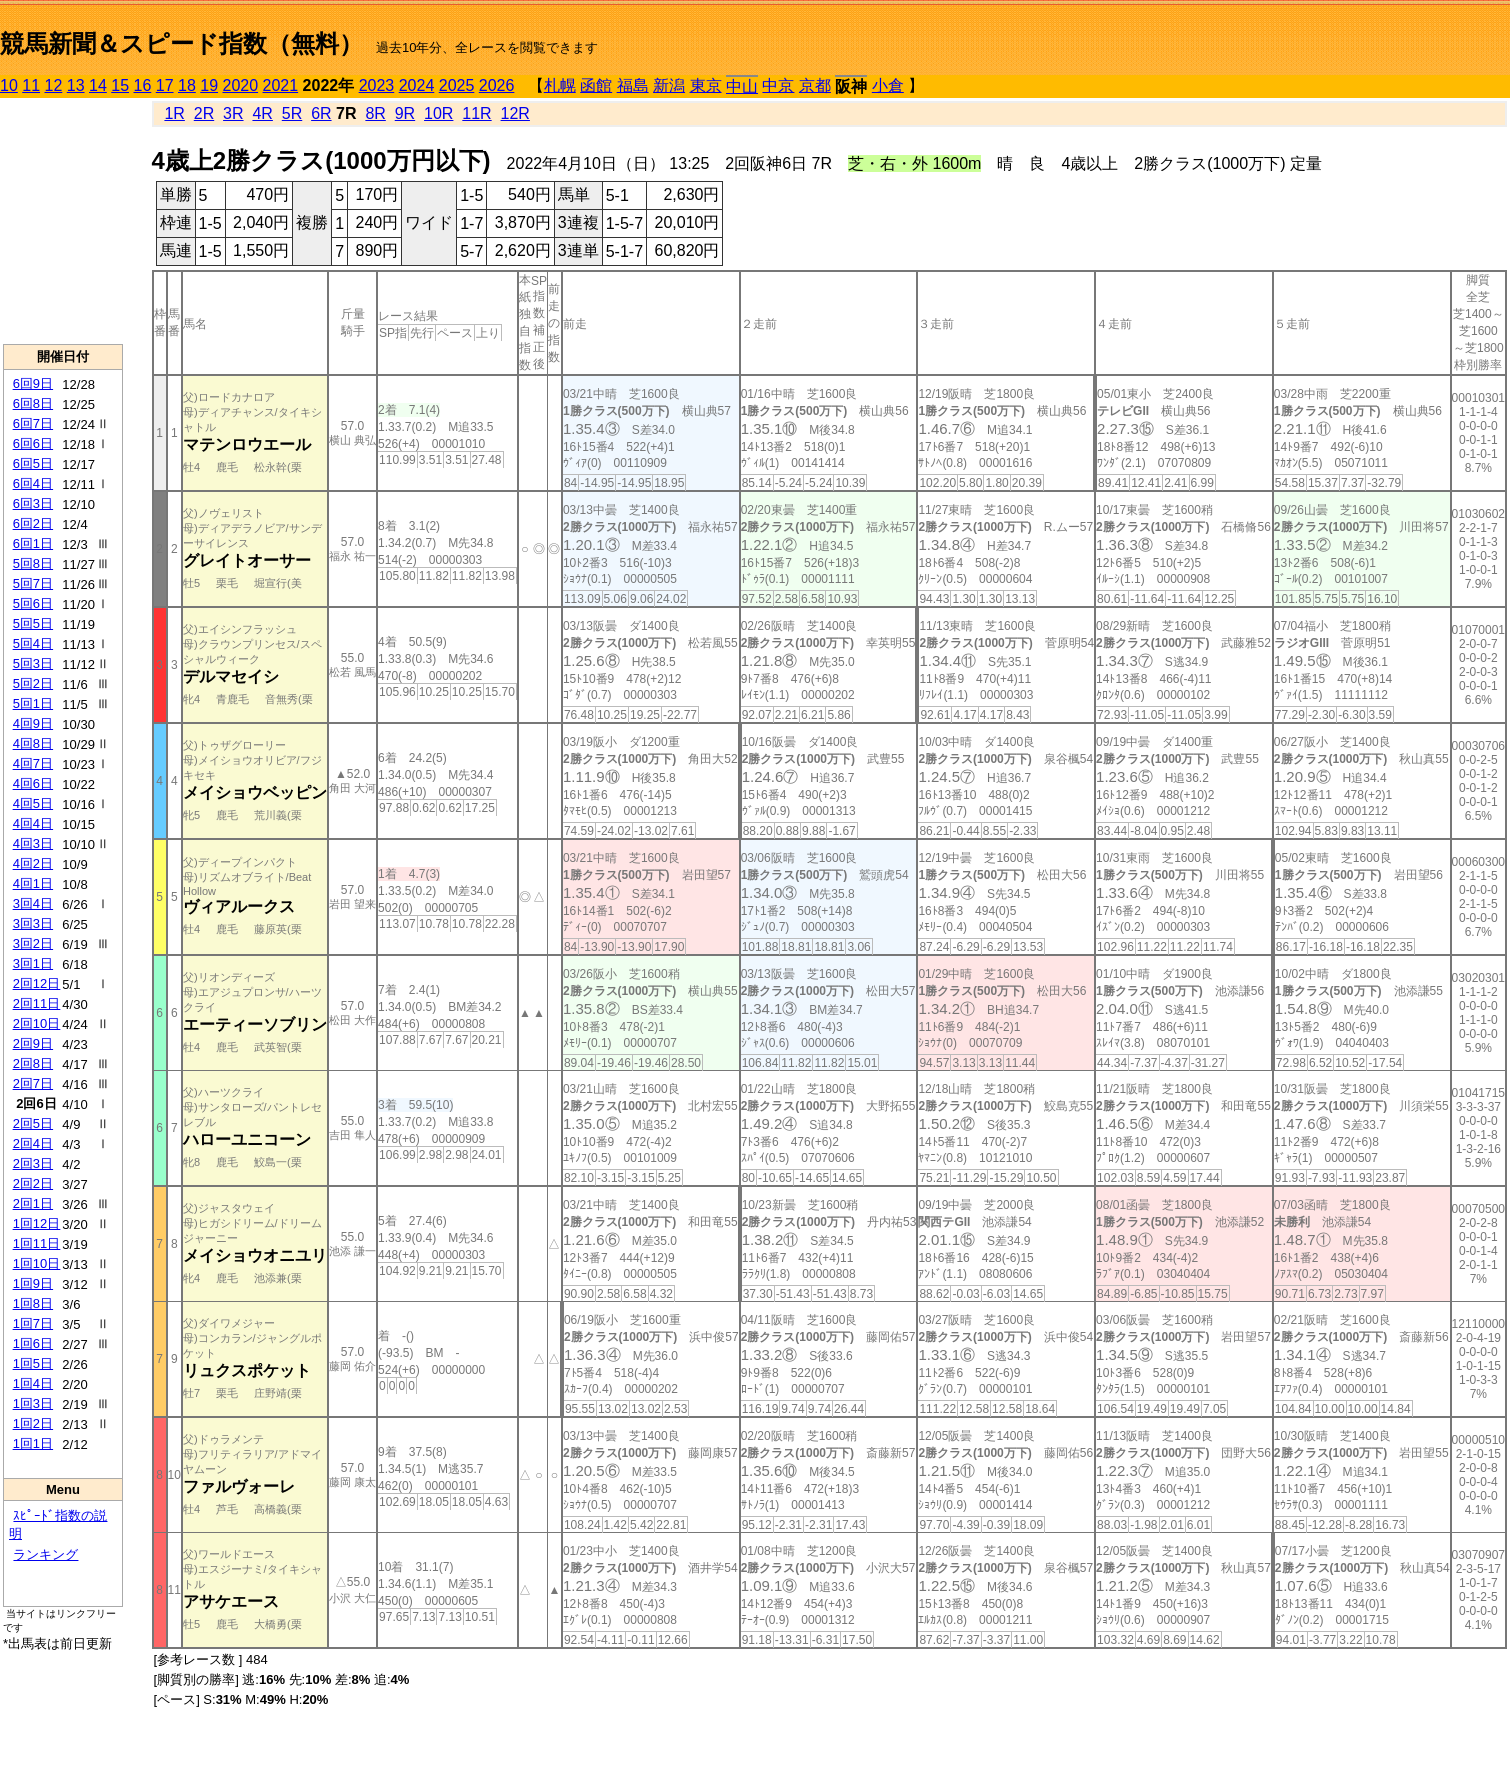 This screenshot has height=1792, width=1510. What do you see at coordinates (33, 403) in the screenshot?
I see `6回8日` at bounding box center [33, 403].